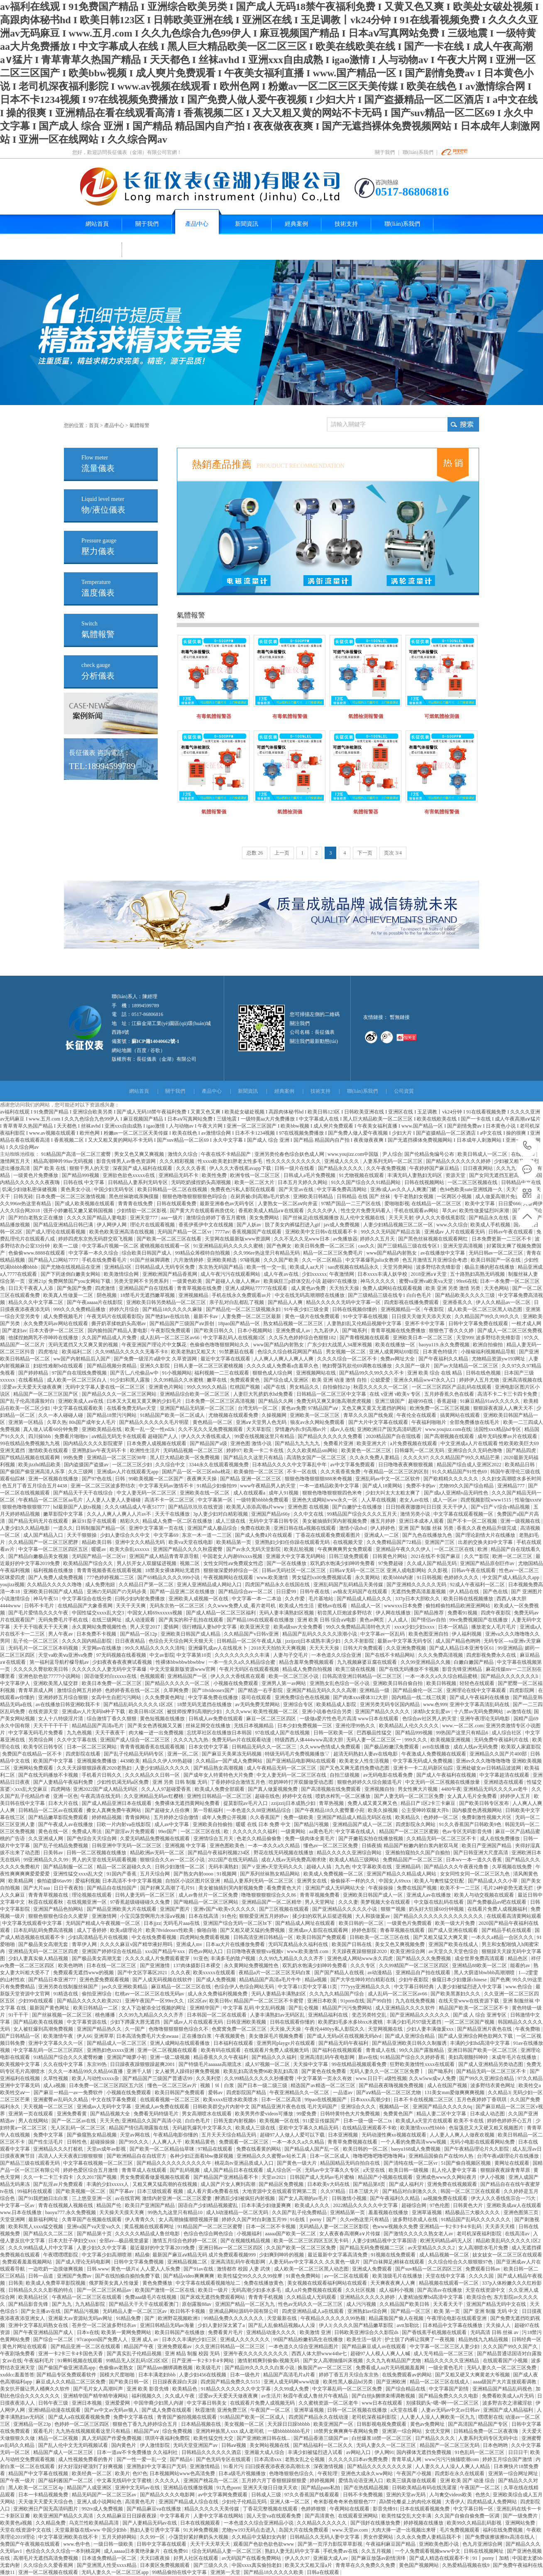 The height and width of the screenshot is (2576, 543). What do you see at coordinates (104, 1479) in the screenshot?
I see `国产97色在线 | 日韩` at bounding box center [104, 1479].